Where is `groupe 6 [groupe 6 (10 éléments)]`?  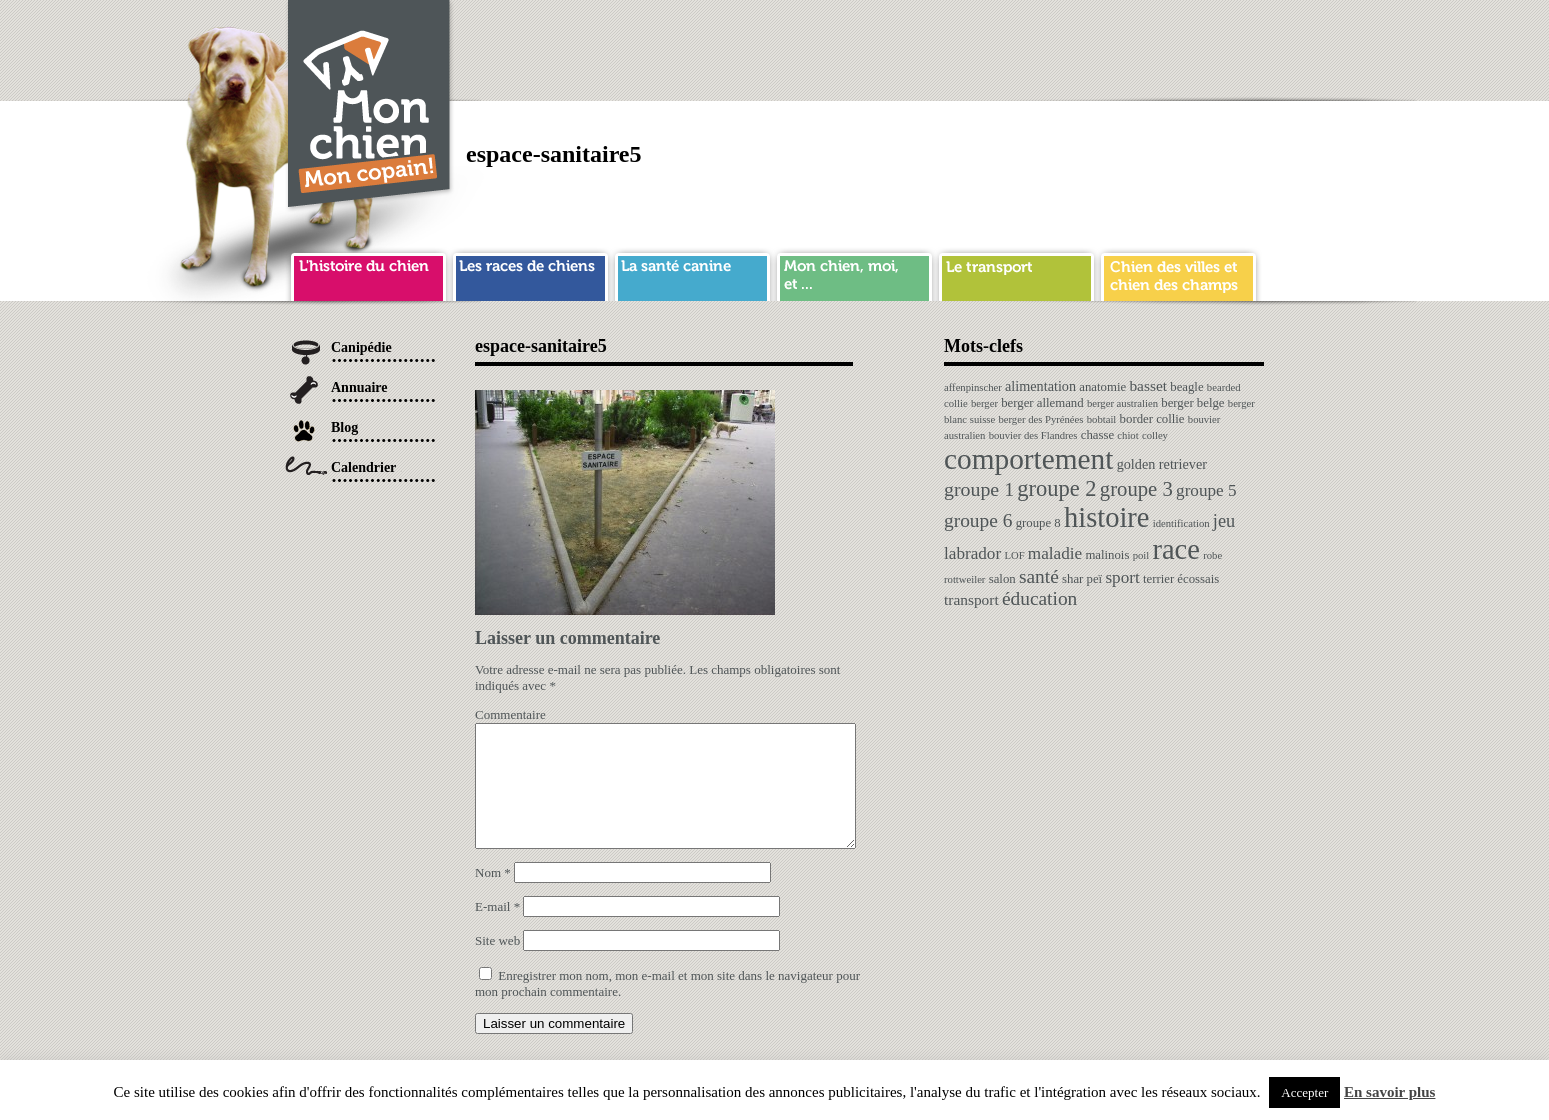 groupe 6 [groupe 6 (10 éléments)] is located at coordinates (978, 520).